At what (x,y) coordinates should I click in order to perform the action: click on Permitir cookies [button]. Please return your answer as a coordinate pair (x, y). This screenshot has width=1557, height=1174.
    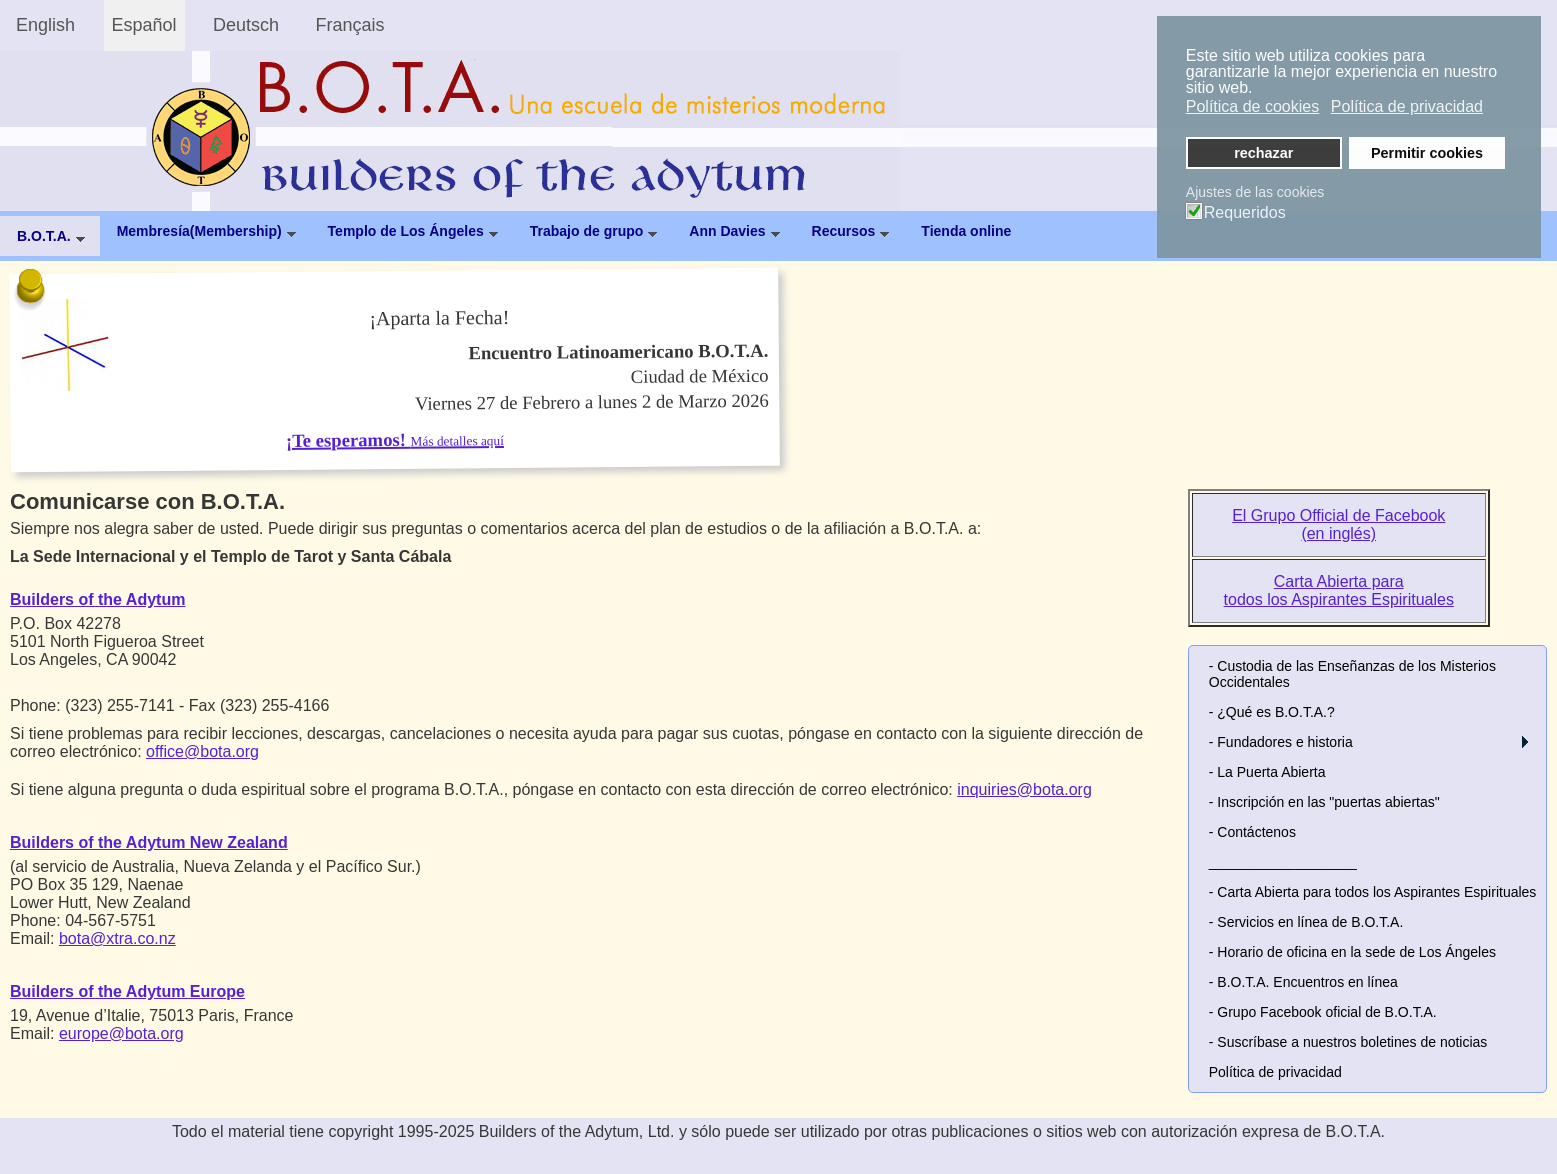
    Looking at the image, I should click on (1427, 153).